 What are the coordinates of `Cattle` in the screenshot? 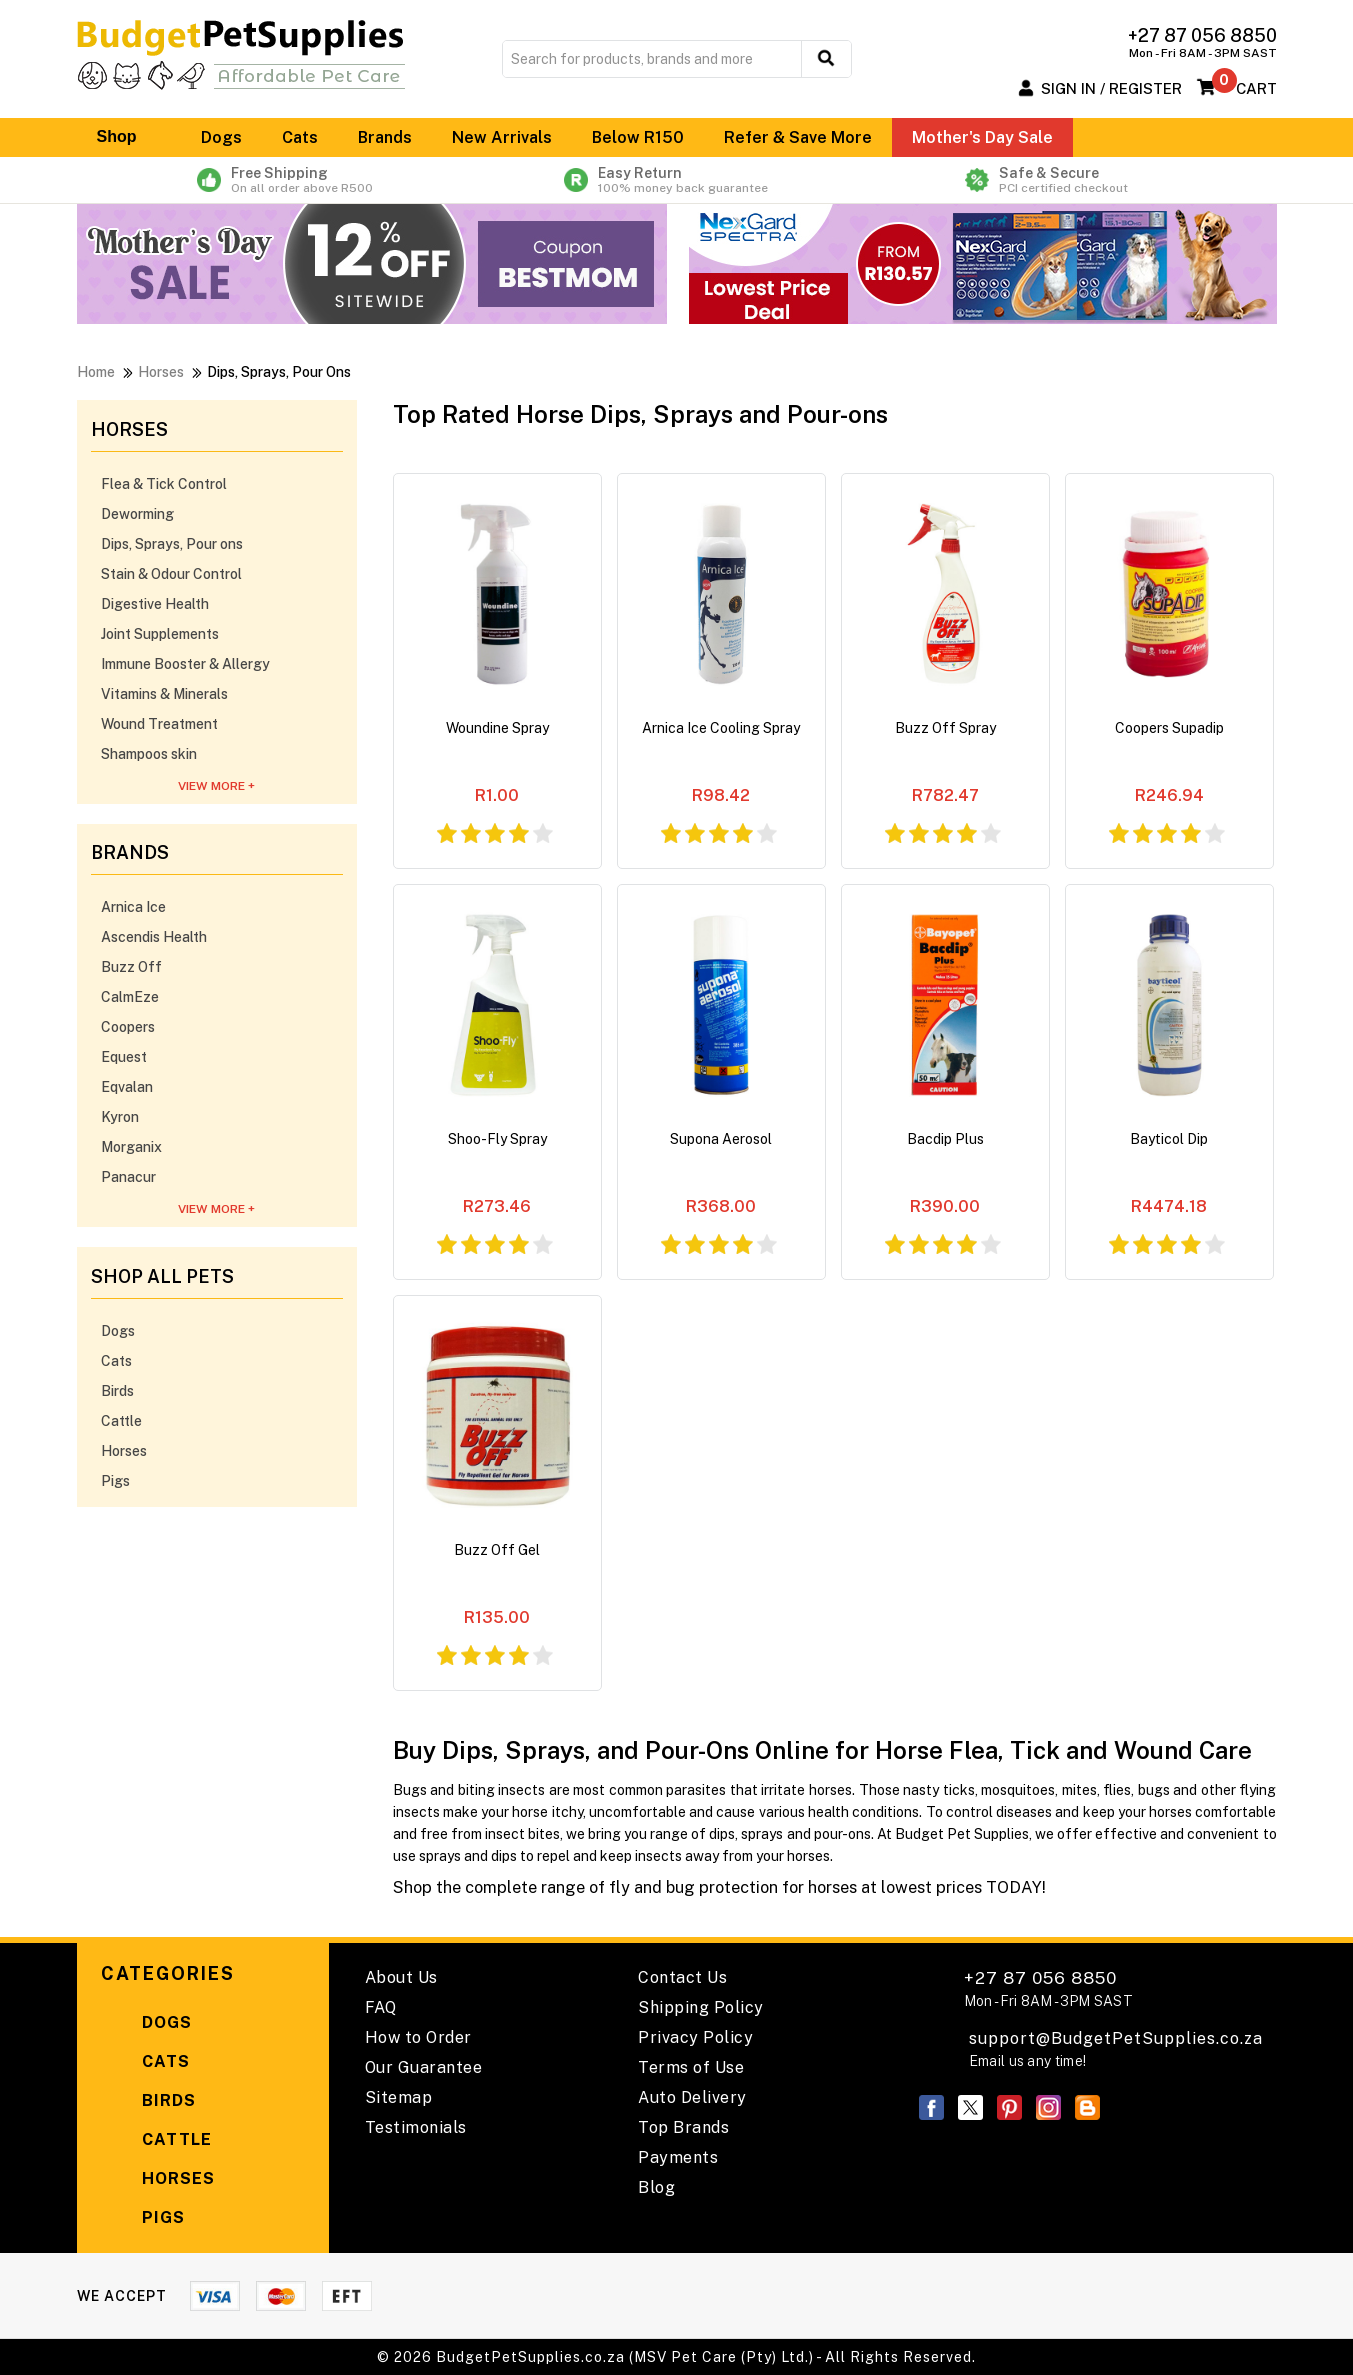 It's located at (121, 1421).